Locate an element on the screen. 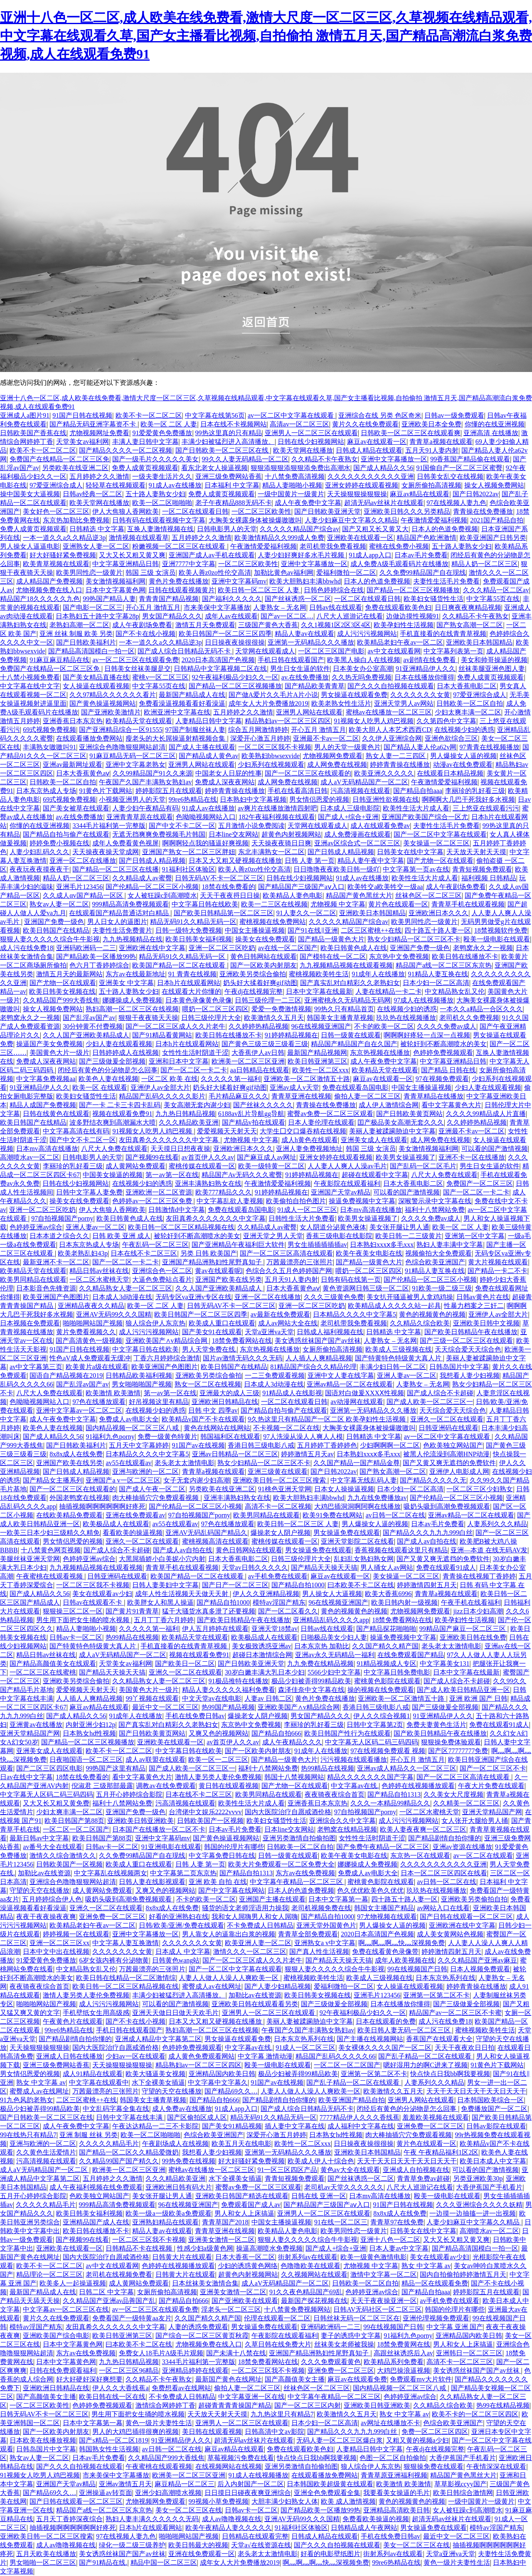 The width and height of the screenshot is (532, 2576). 东方av在线最新地址 is located at coordinates (135, 974).